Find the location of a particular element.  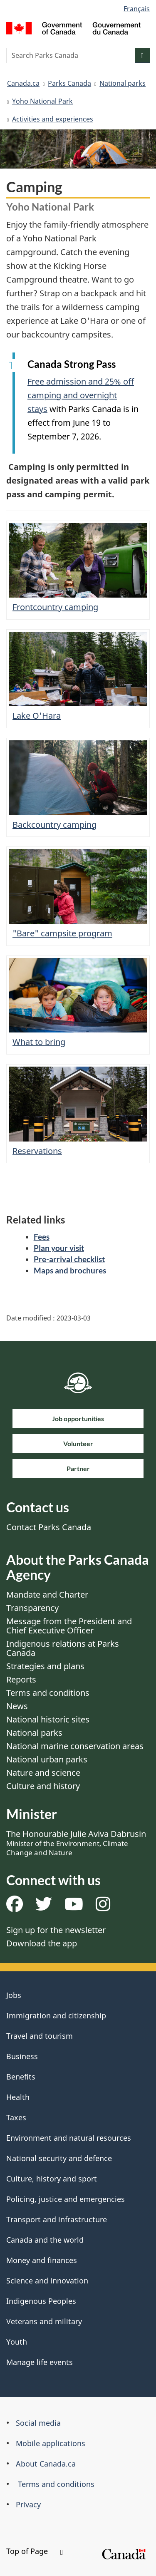

Français is located at coordinates (137, 8).